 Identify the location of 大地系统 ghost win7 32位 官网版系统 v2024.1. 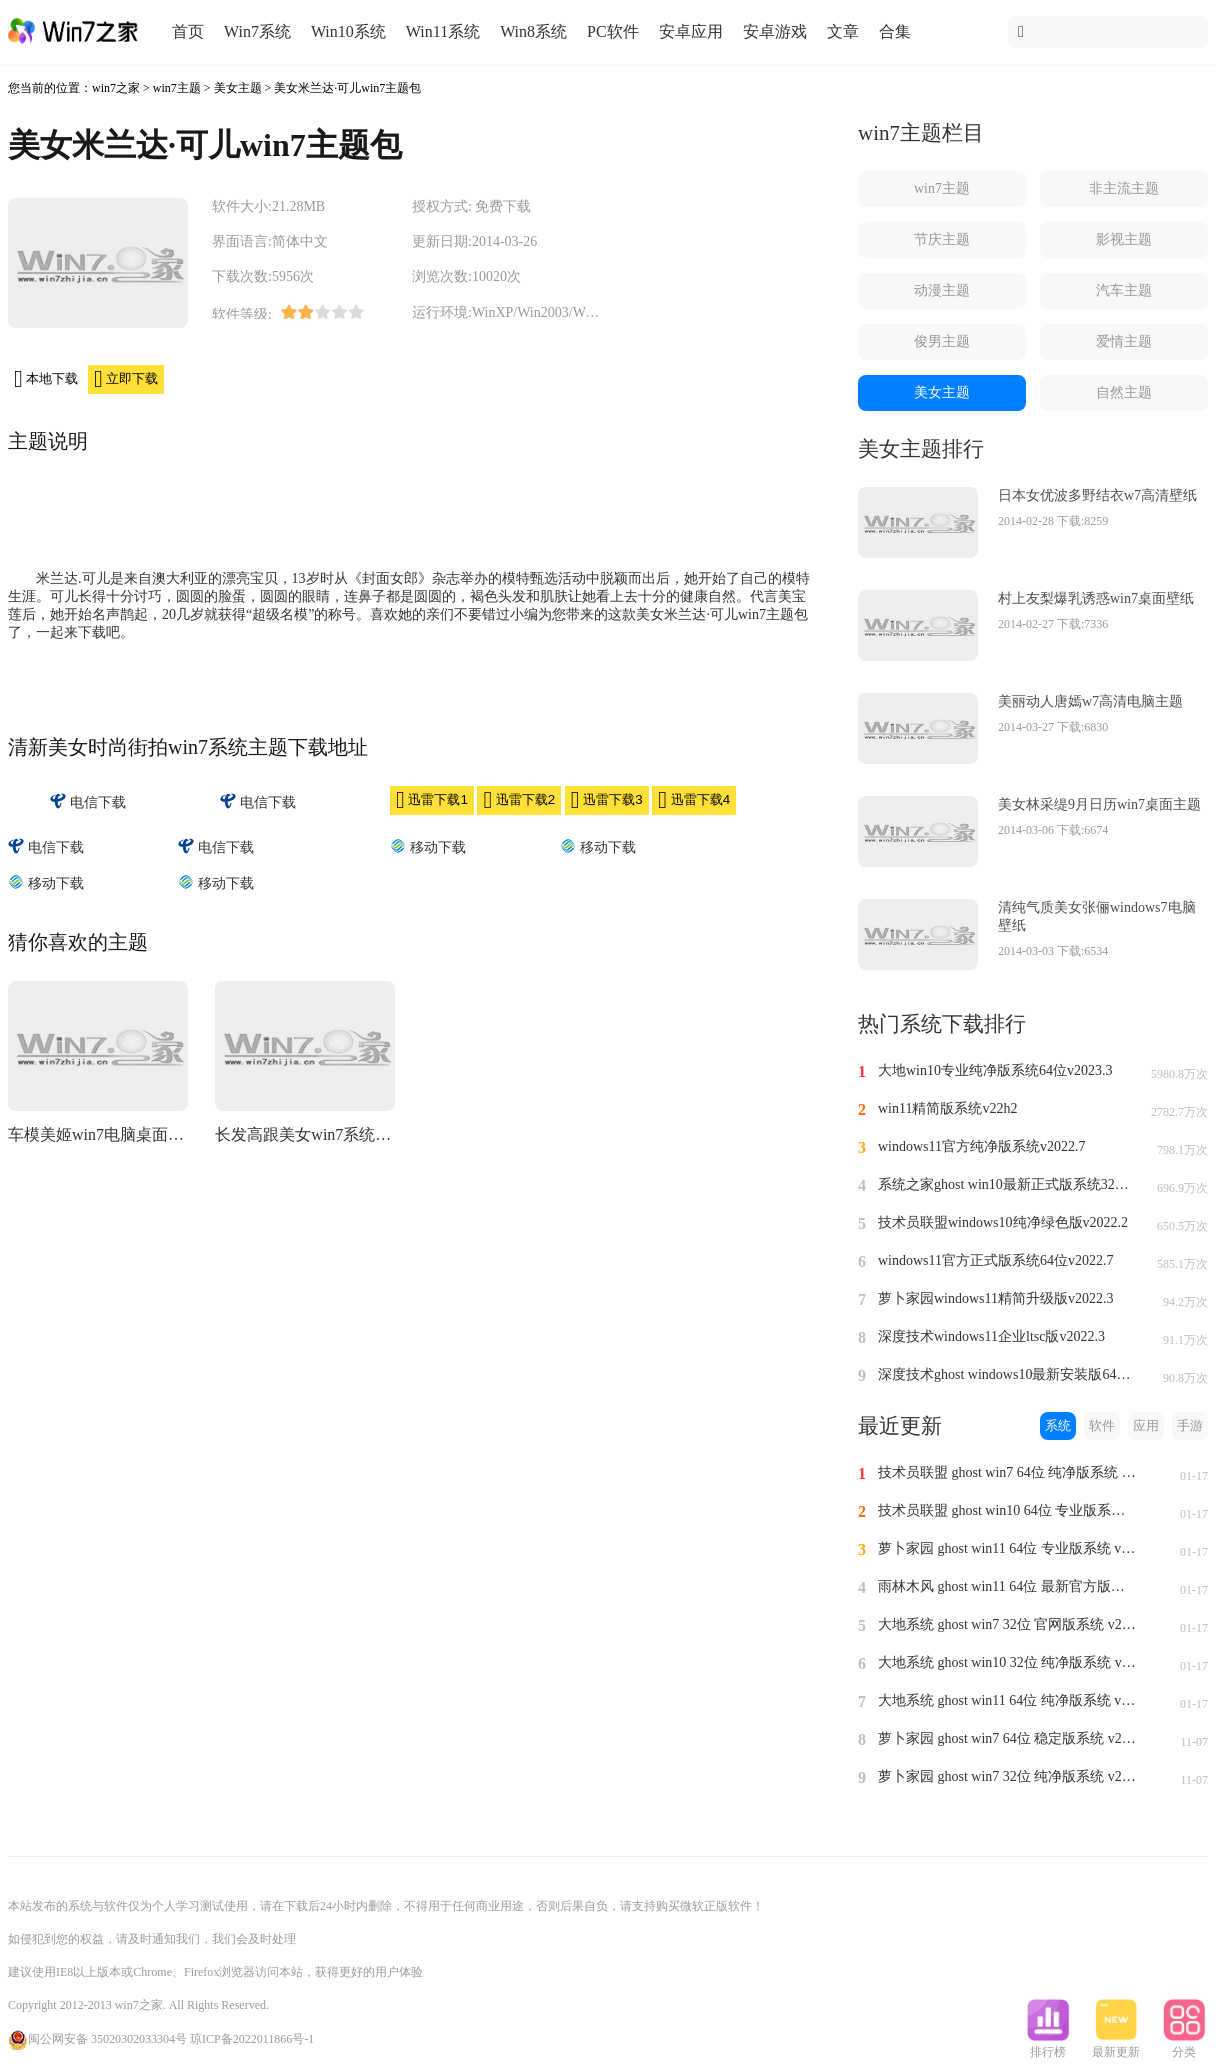
(1008, 1624).